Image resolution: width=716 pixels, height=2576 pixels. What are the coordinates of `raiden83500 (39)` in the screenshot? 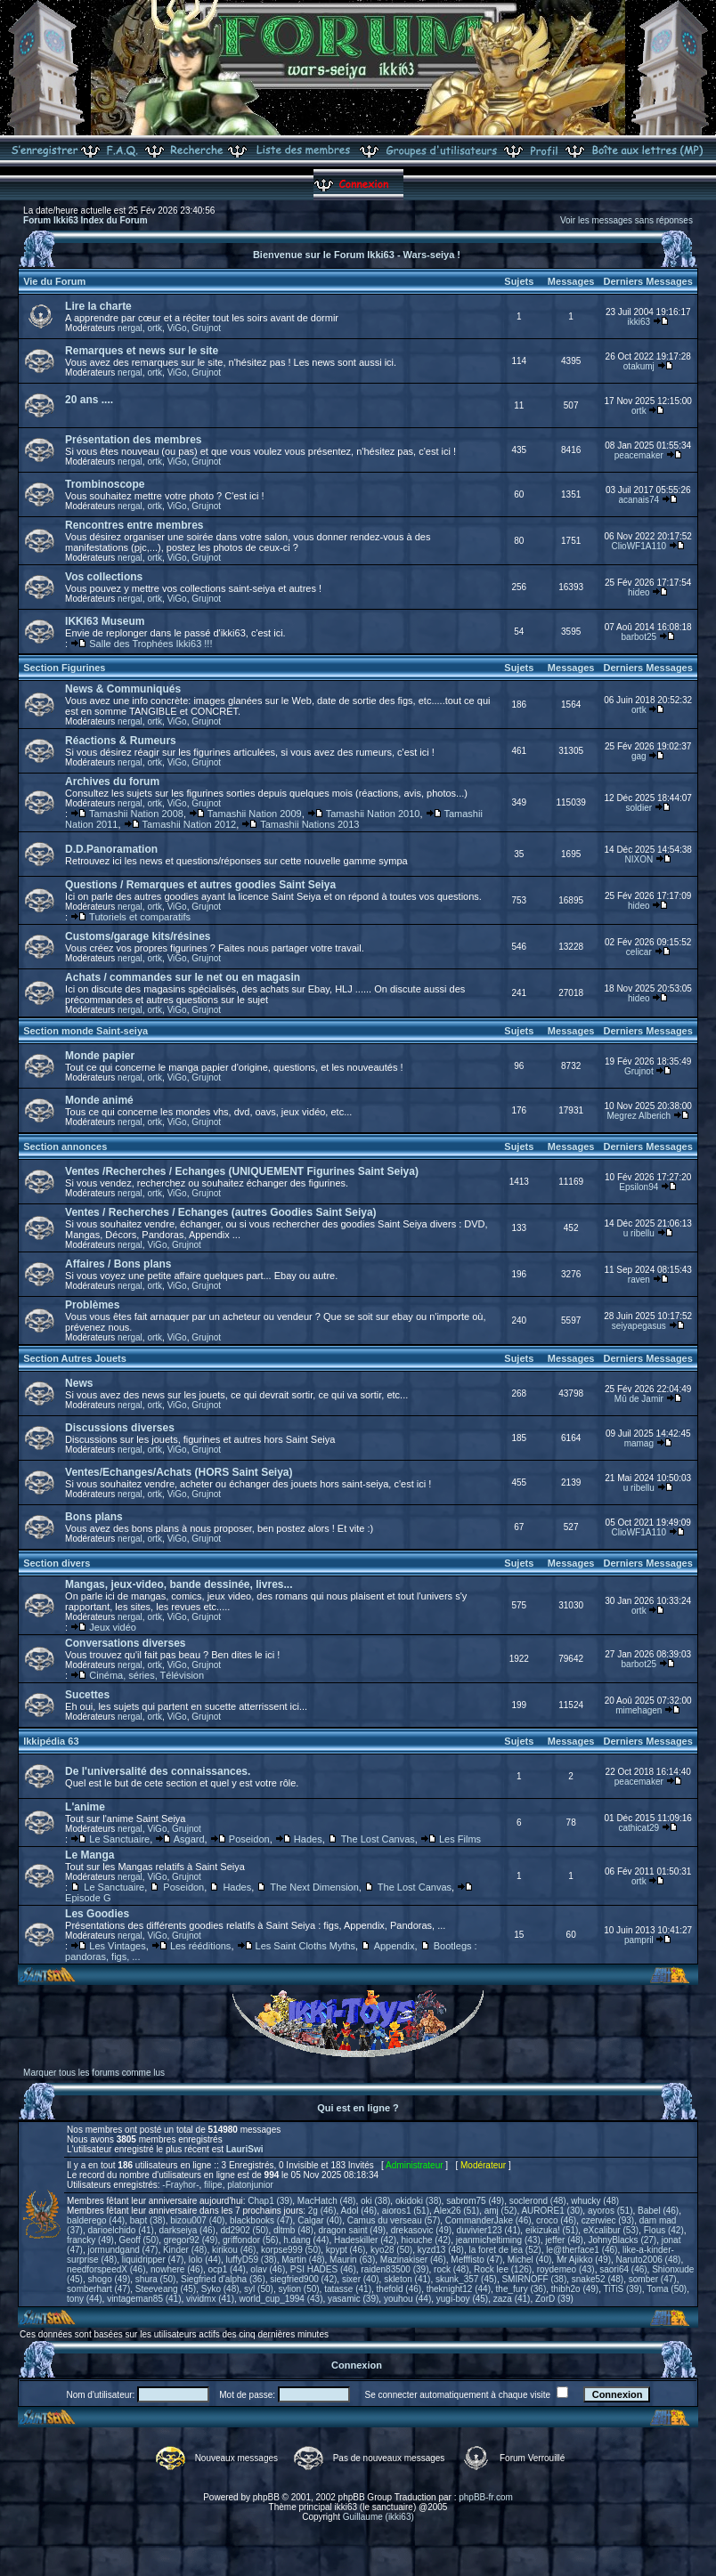 It's located at (394, 2269).